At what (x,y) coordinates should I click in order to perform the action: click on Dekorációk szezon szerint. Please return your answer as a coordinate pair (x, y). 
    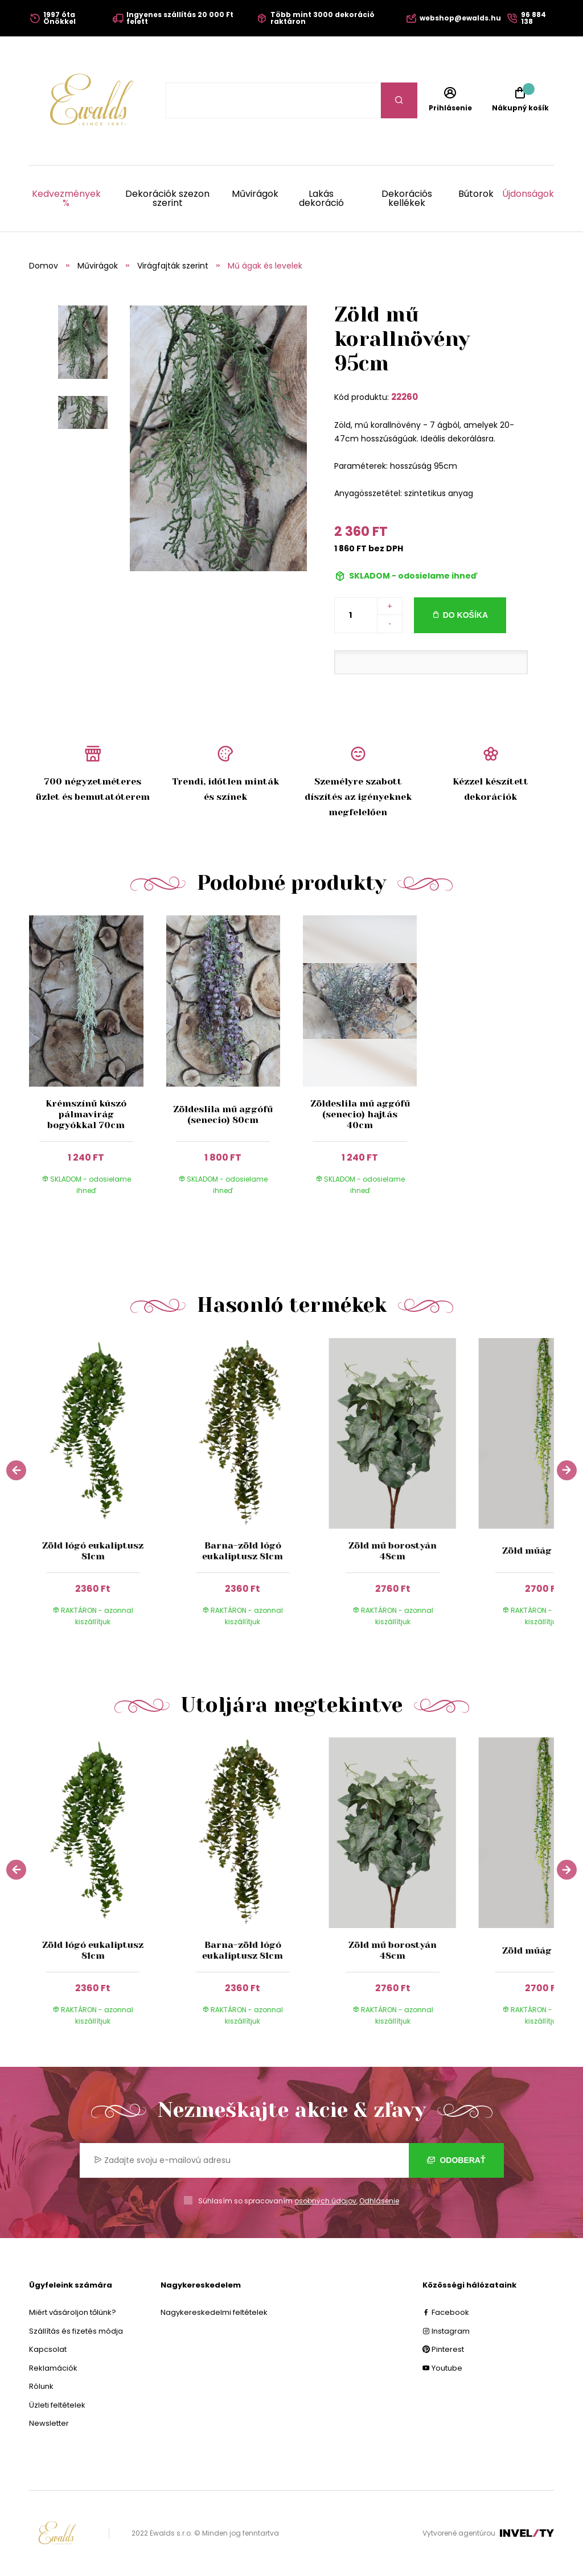
    Looking at the image, I should click on (167, 198).